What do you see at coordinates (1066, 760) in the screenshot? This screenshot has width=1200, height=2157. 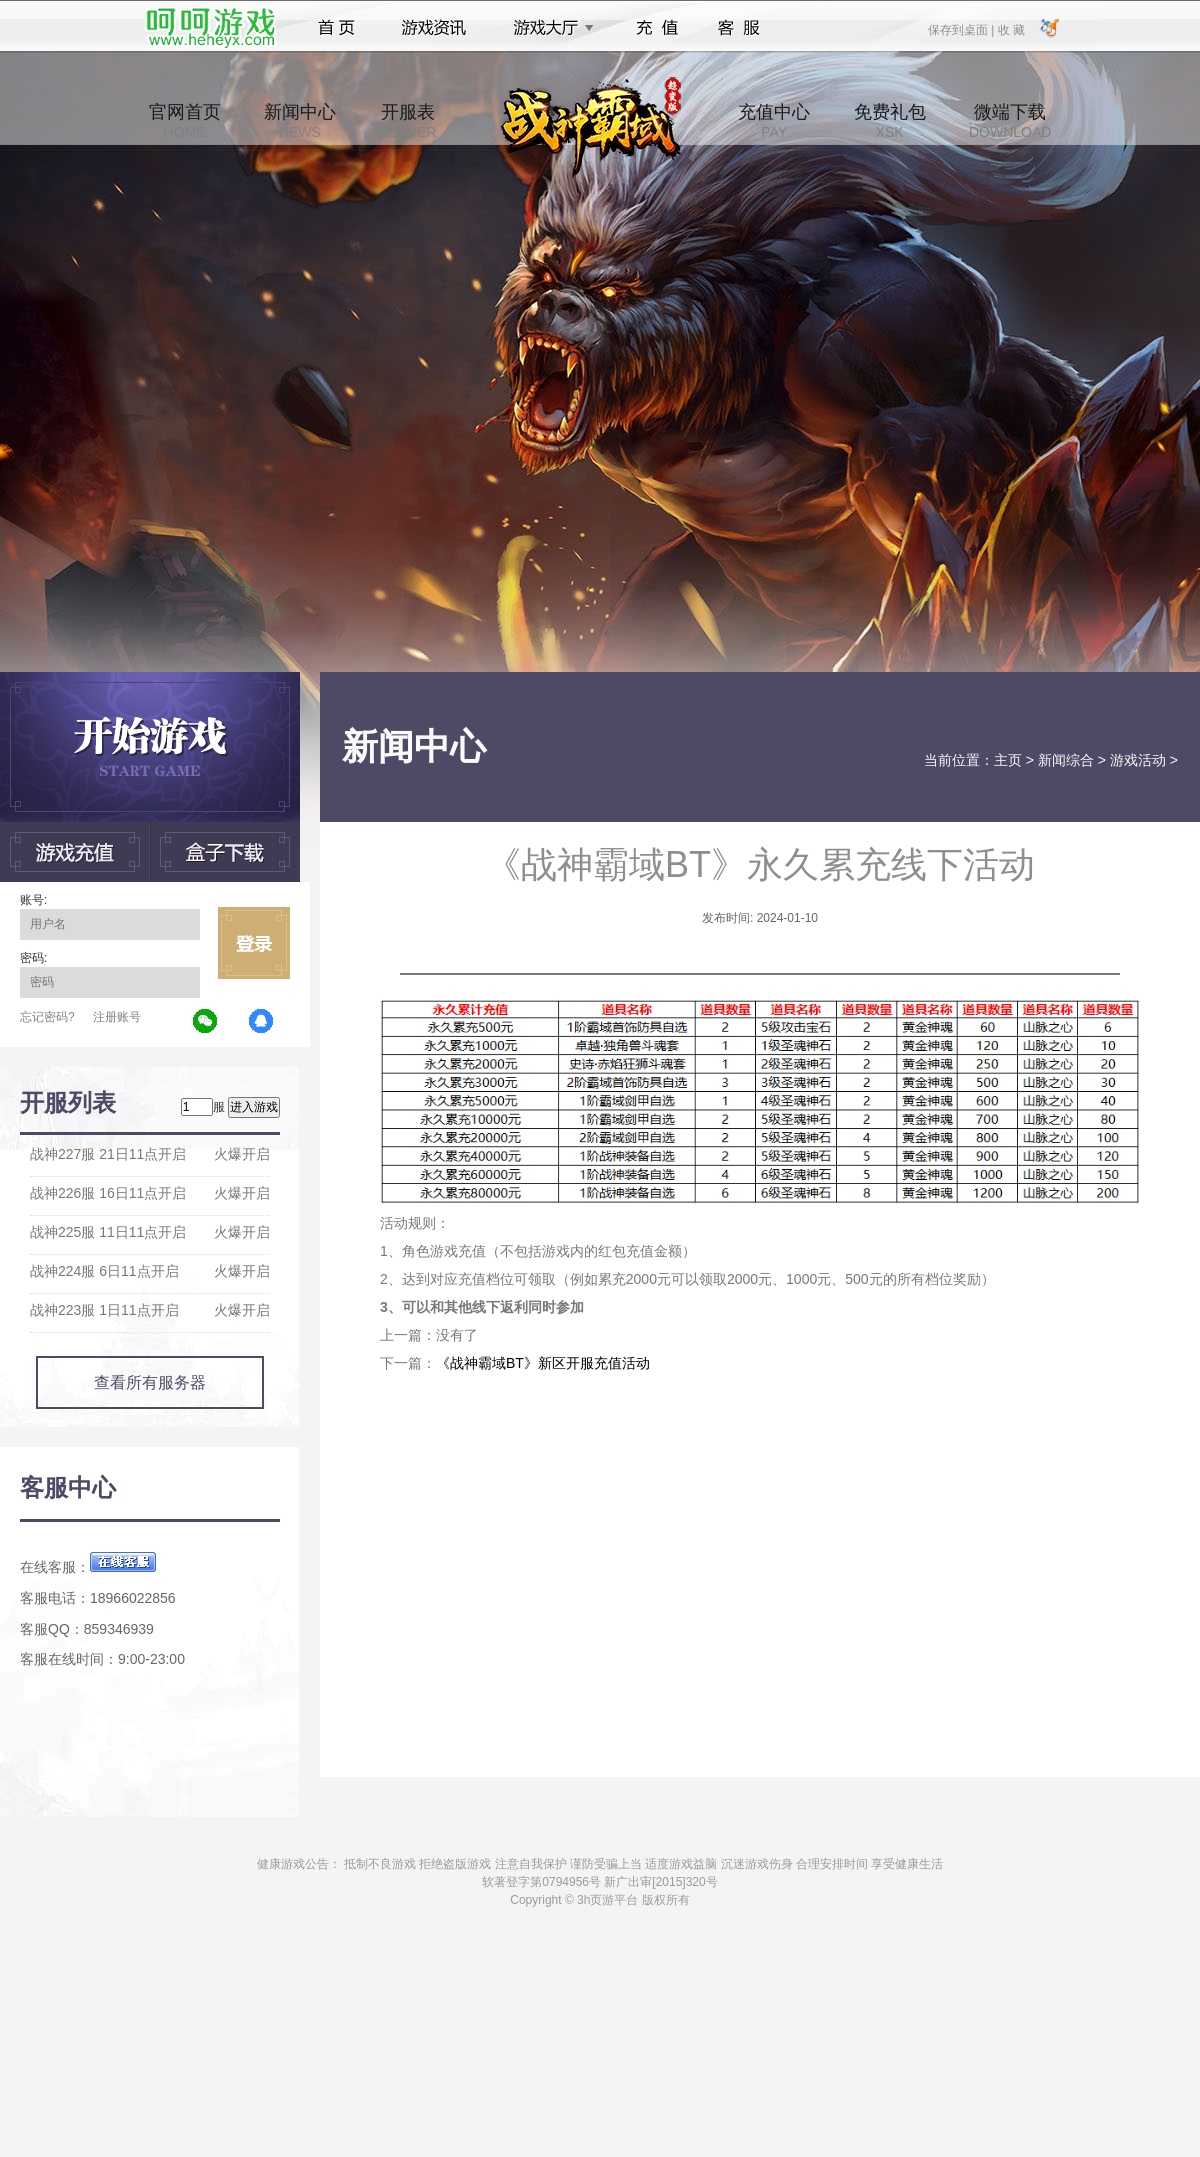 I see `新闻综合` at bounding box center [1066, 760].